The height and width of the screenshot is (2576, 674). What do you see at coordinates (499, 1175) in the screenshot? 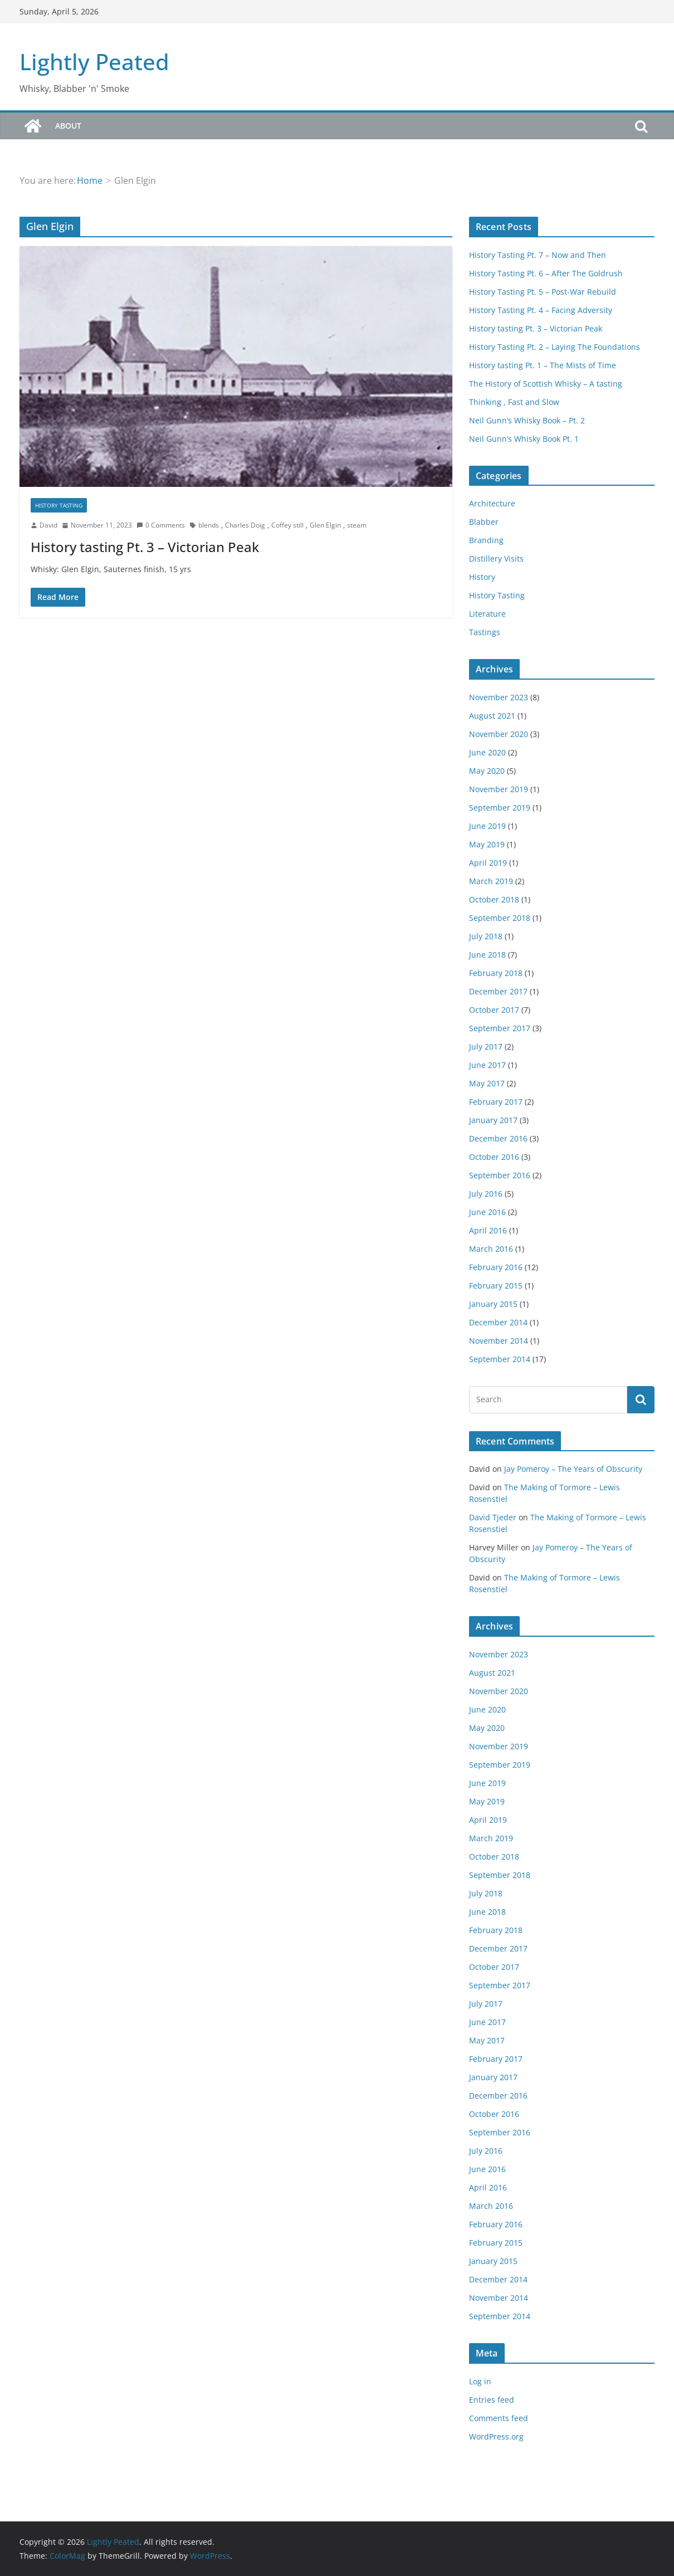
I see `September 2016` at bounding box center [499, 1175].